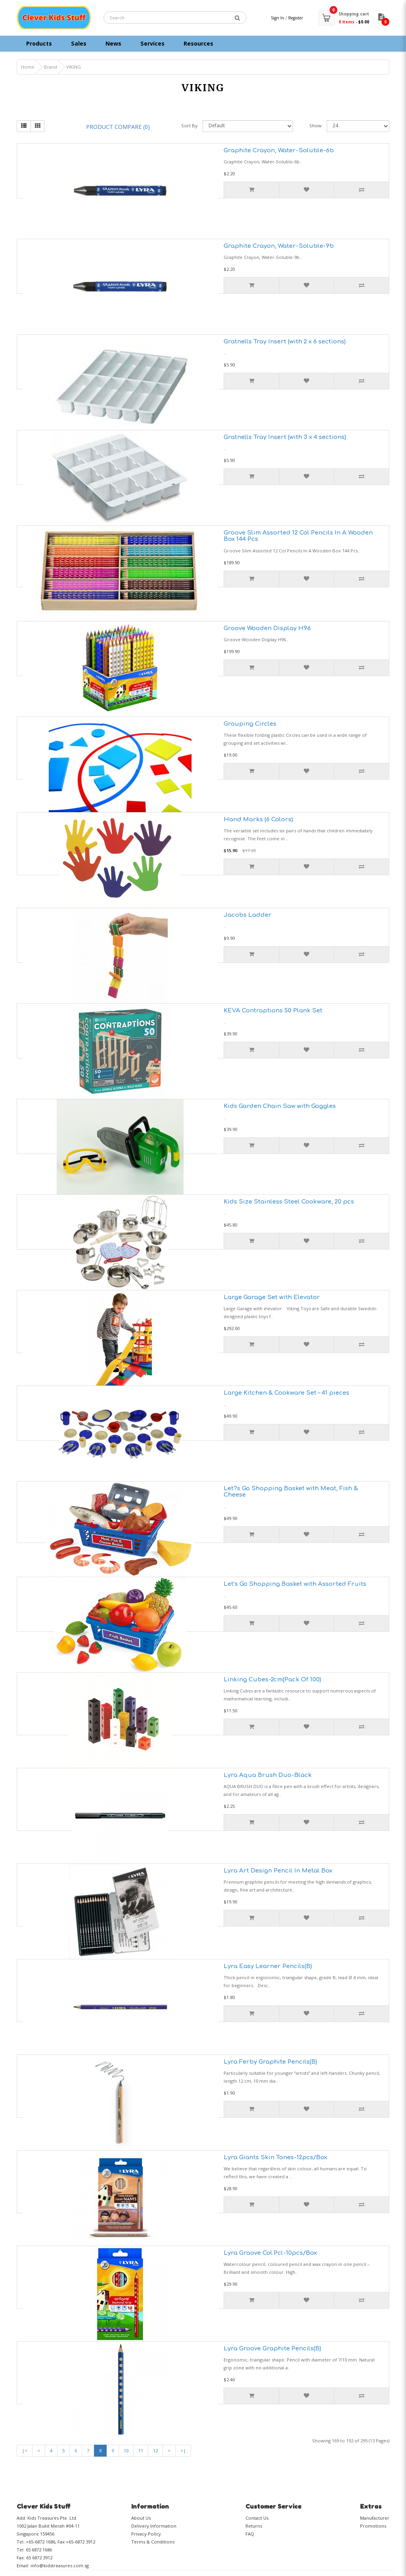 The height and width of the screenshot is (2576, 406). Describe the element at coordinates (50, 67) in the screenshot. I see `Brand` at that location.